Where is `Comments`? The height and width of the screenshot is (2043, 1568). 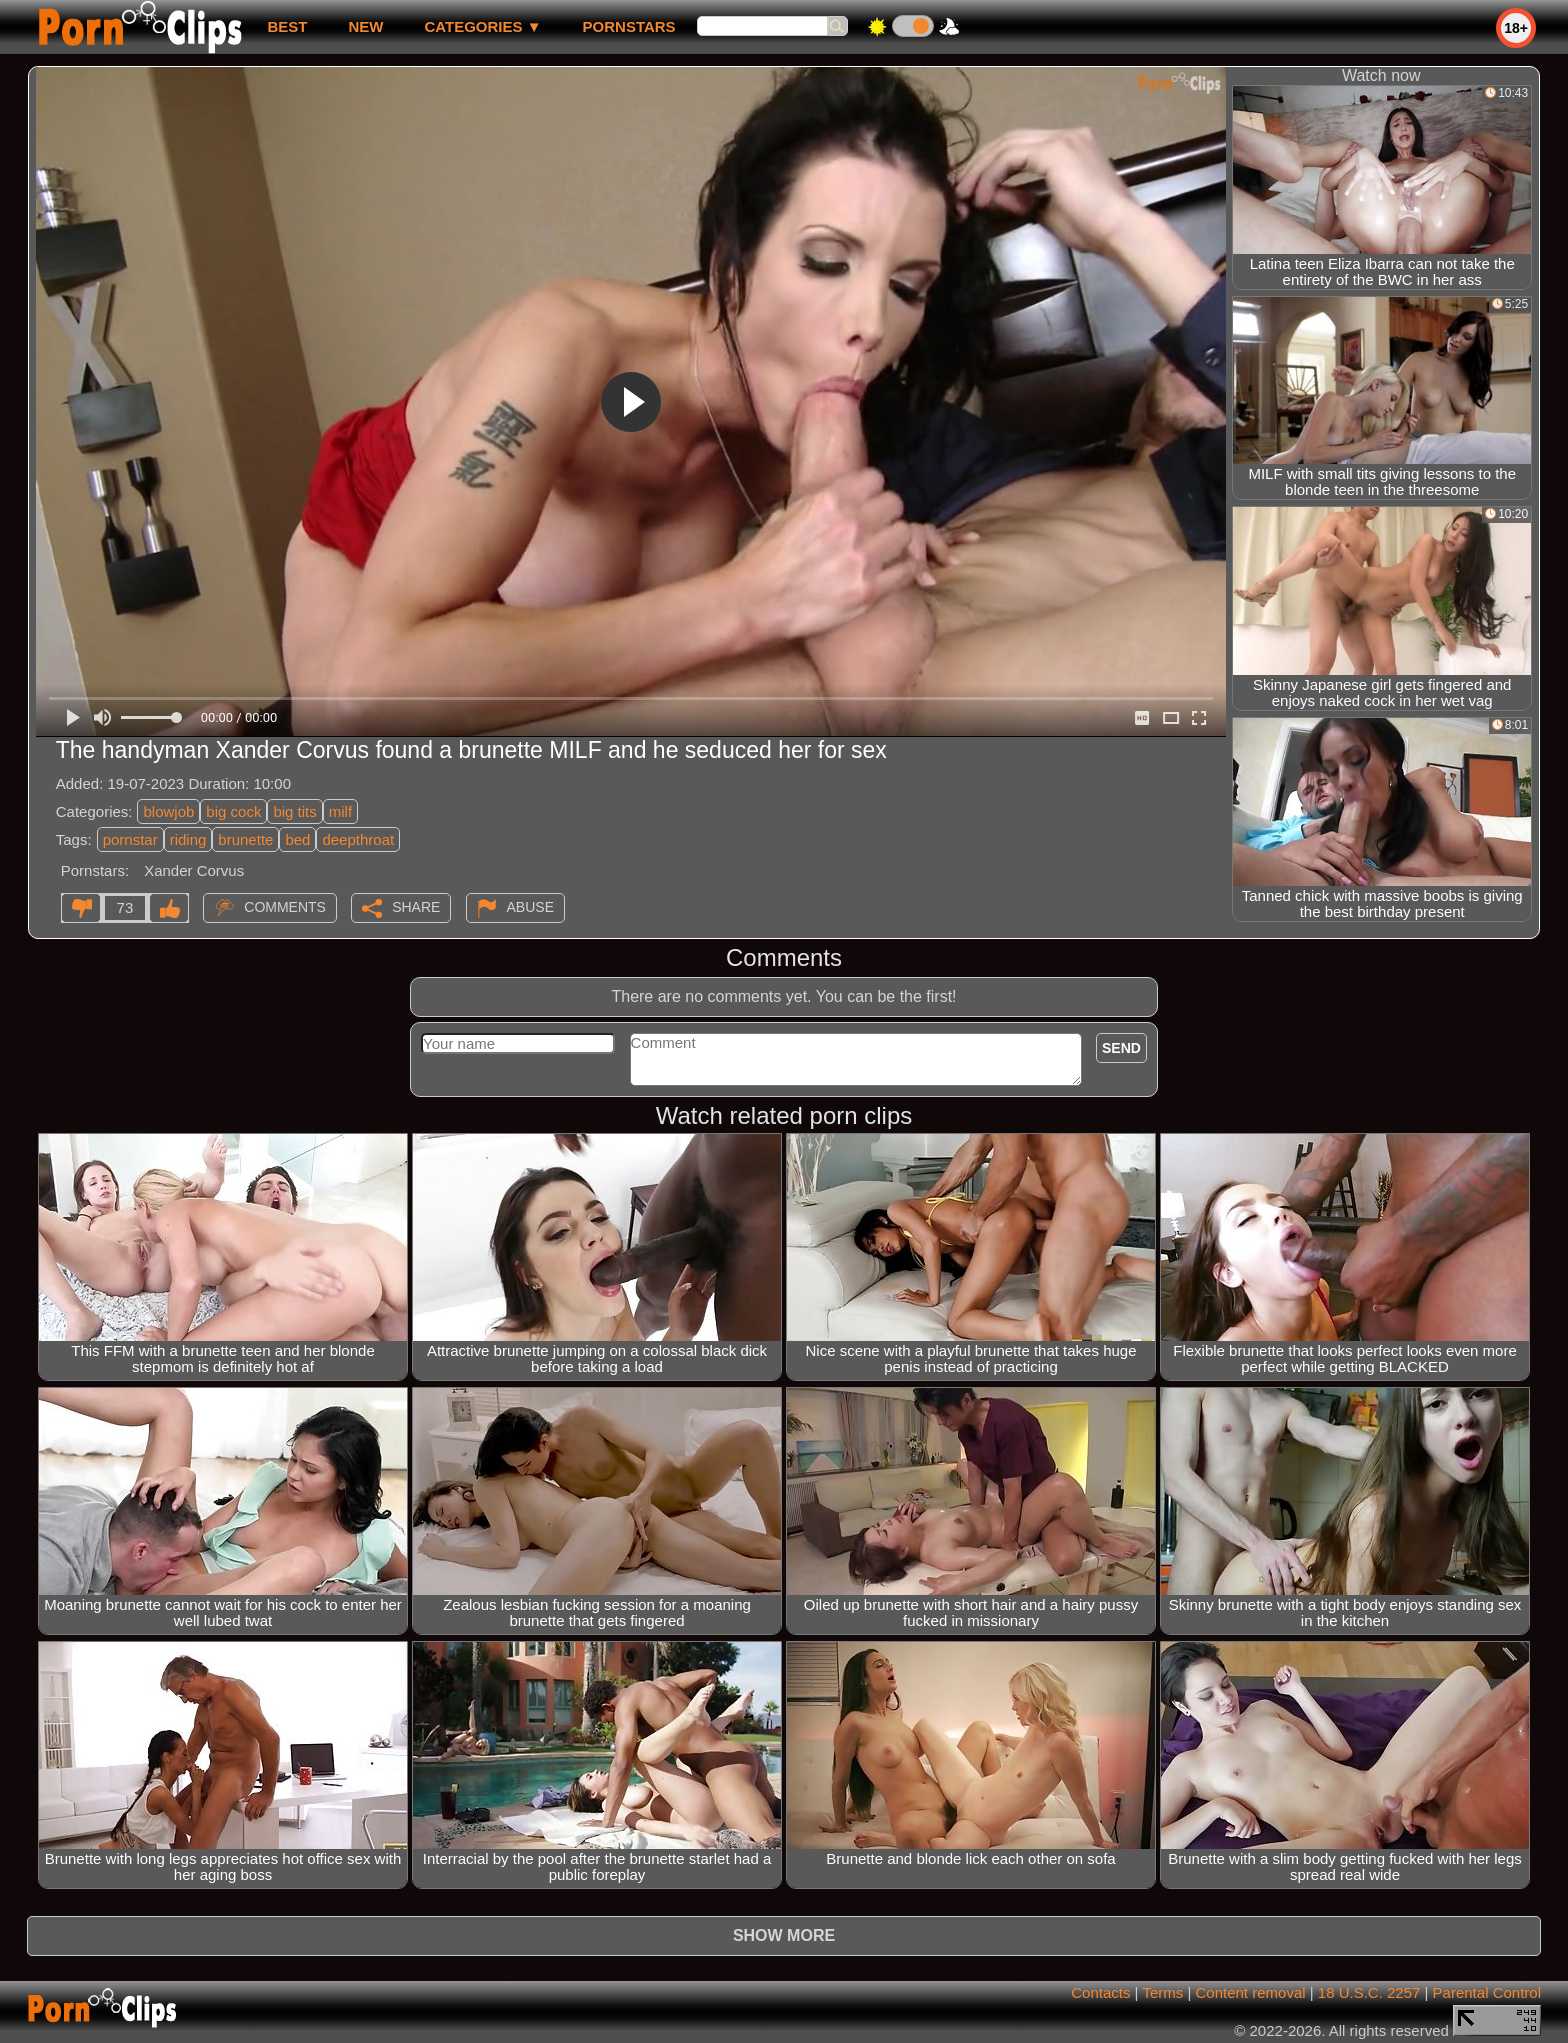
Comments is located at coordinates (285, 907).